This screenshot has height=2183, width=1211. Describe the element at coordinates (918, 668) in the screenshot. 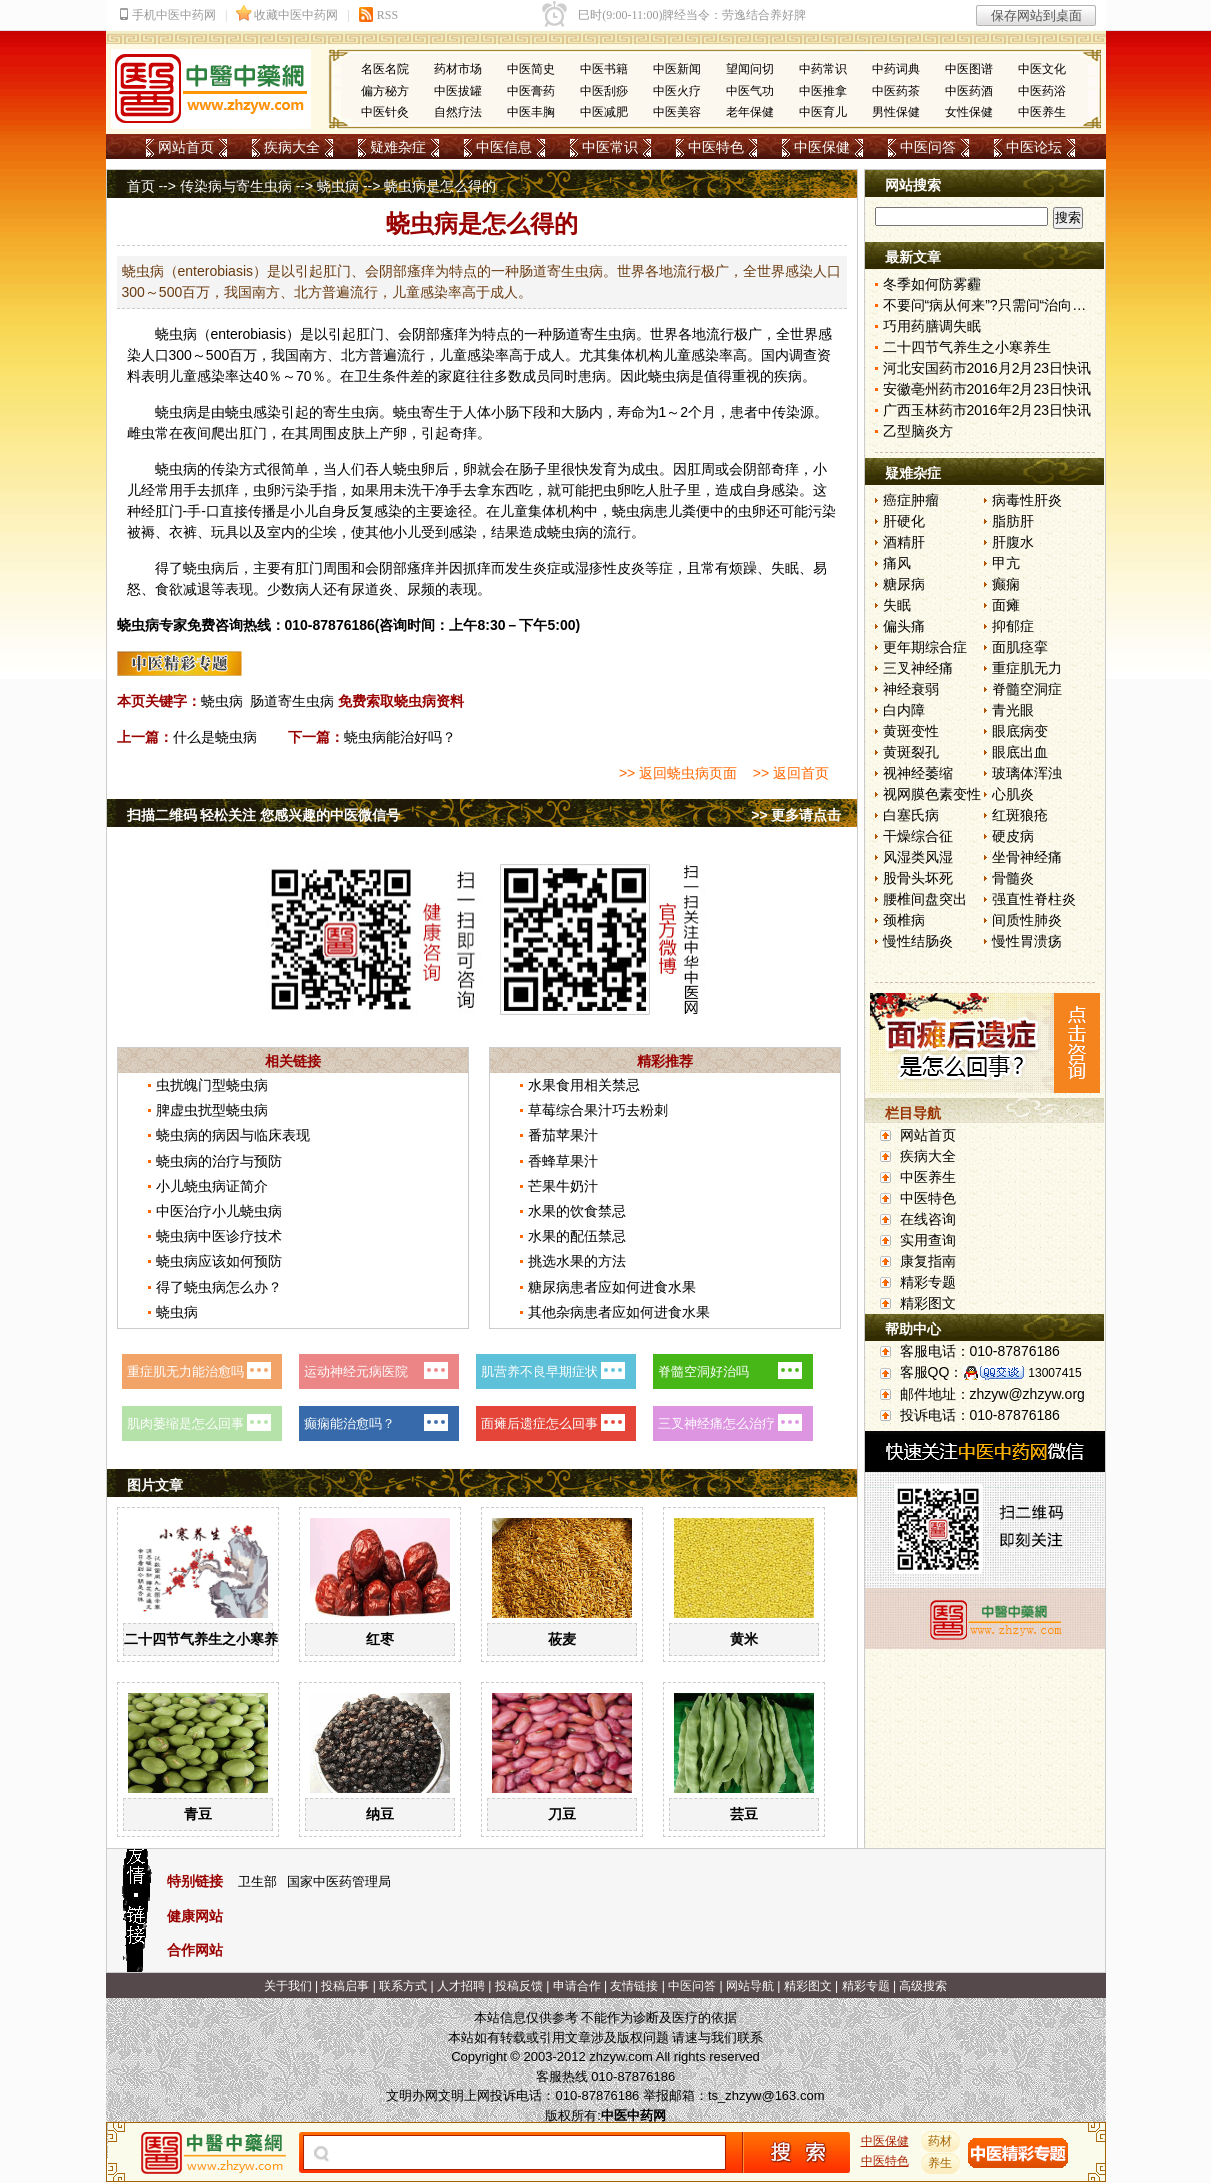

I see `三叉神经痛` at that location.